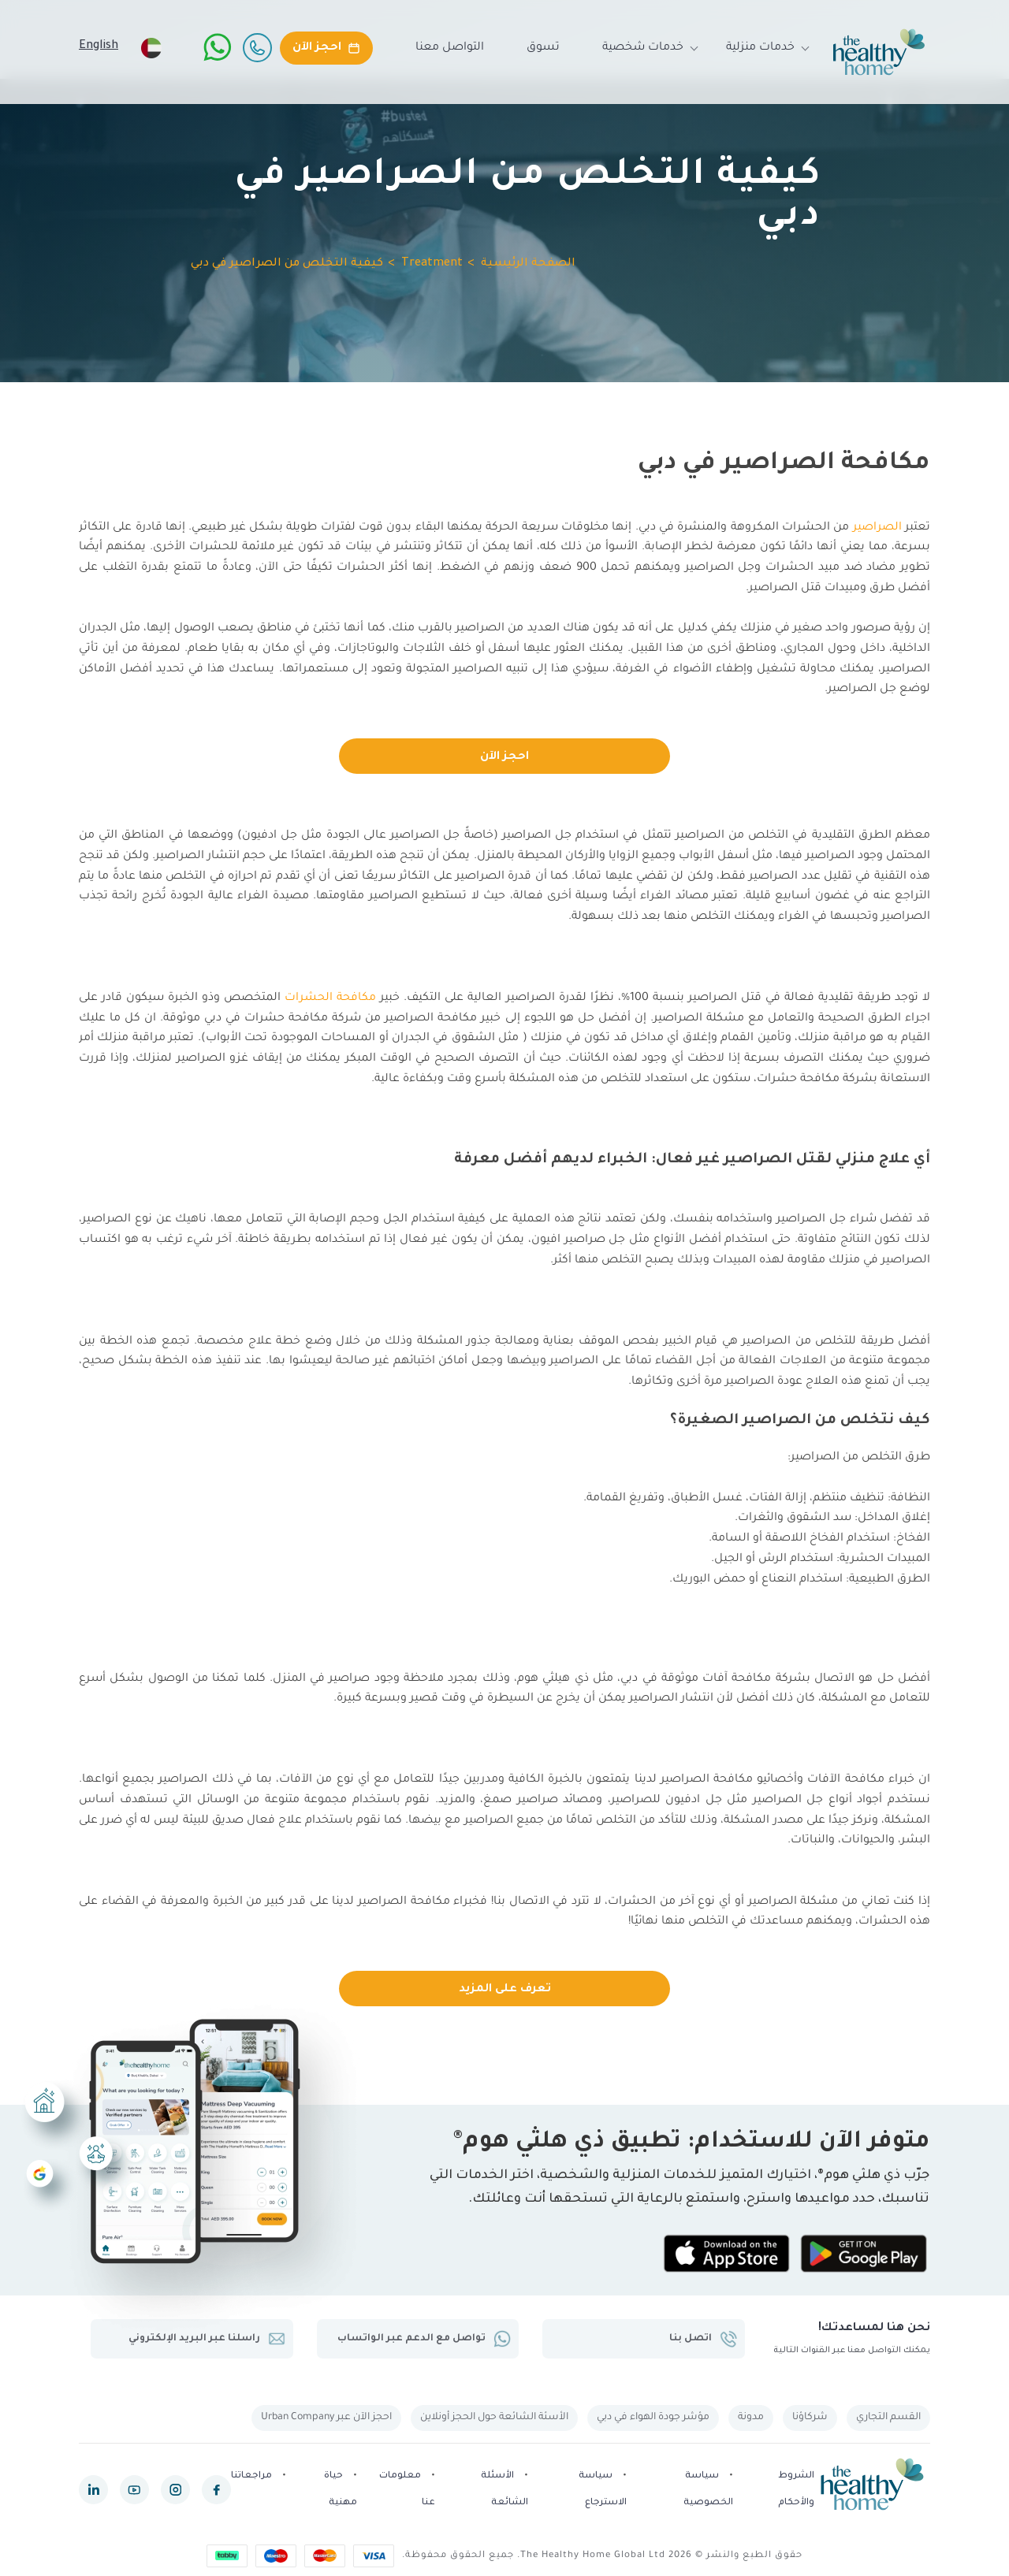 The height and width of the screenshot is (2576, 1009). Describe the element at coordinates (206, 2338) in the screenshot. I see `راسلنا عبر البريد الإلكتروني` at that location.